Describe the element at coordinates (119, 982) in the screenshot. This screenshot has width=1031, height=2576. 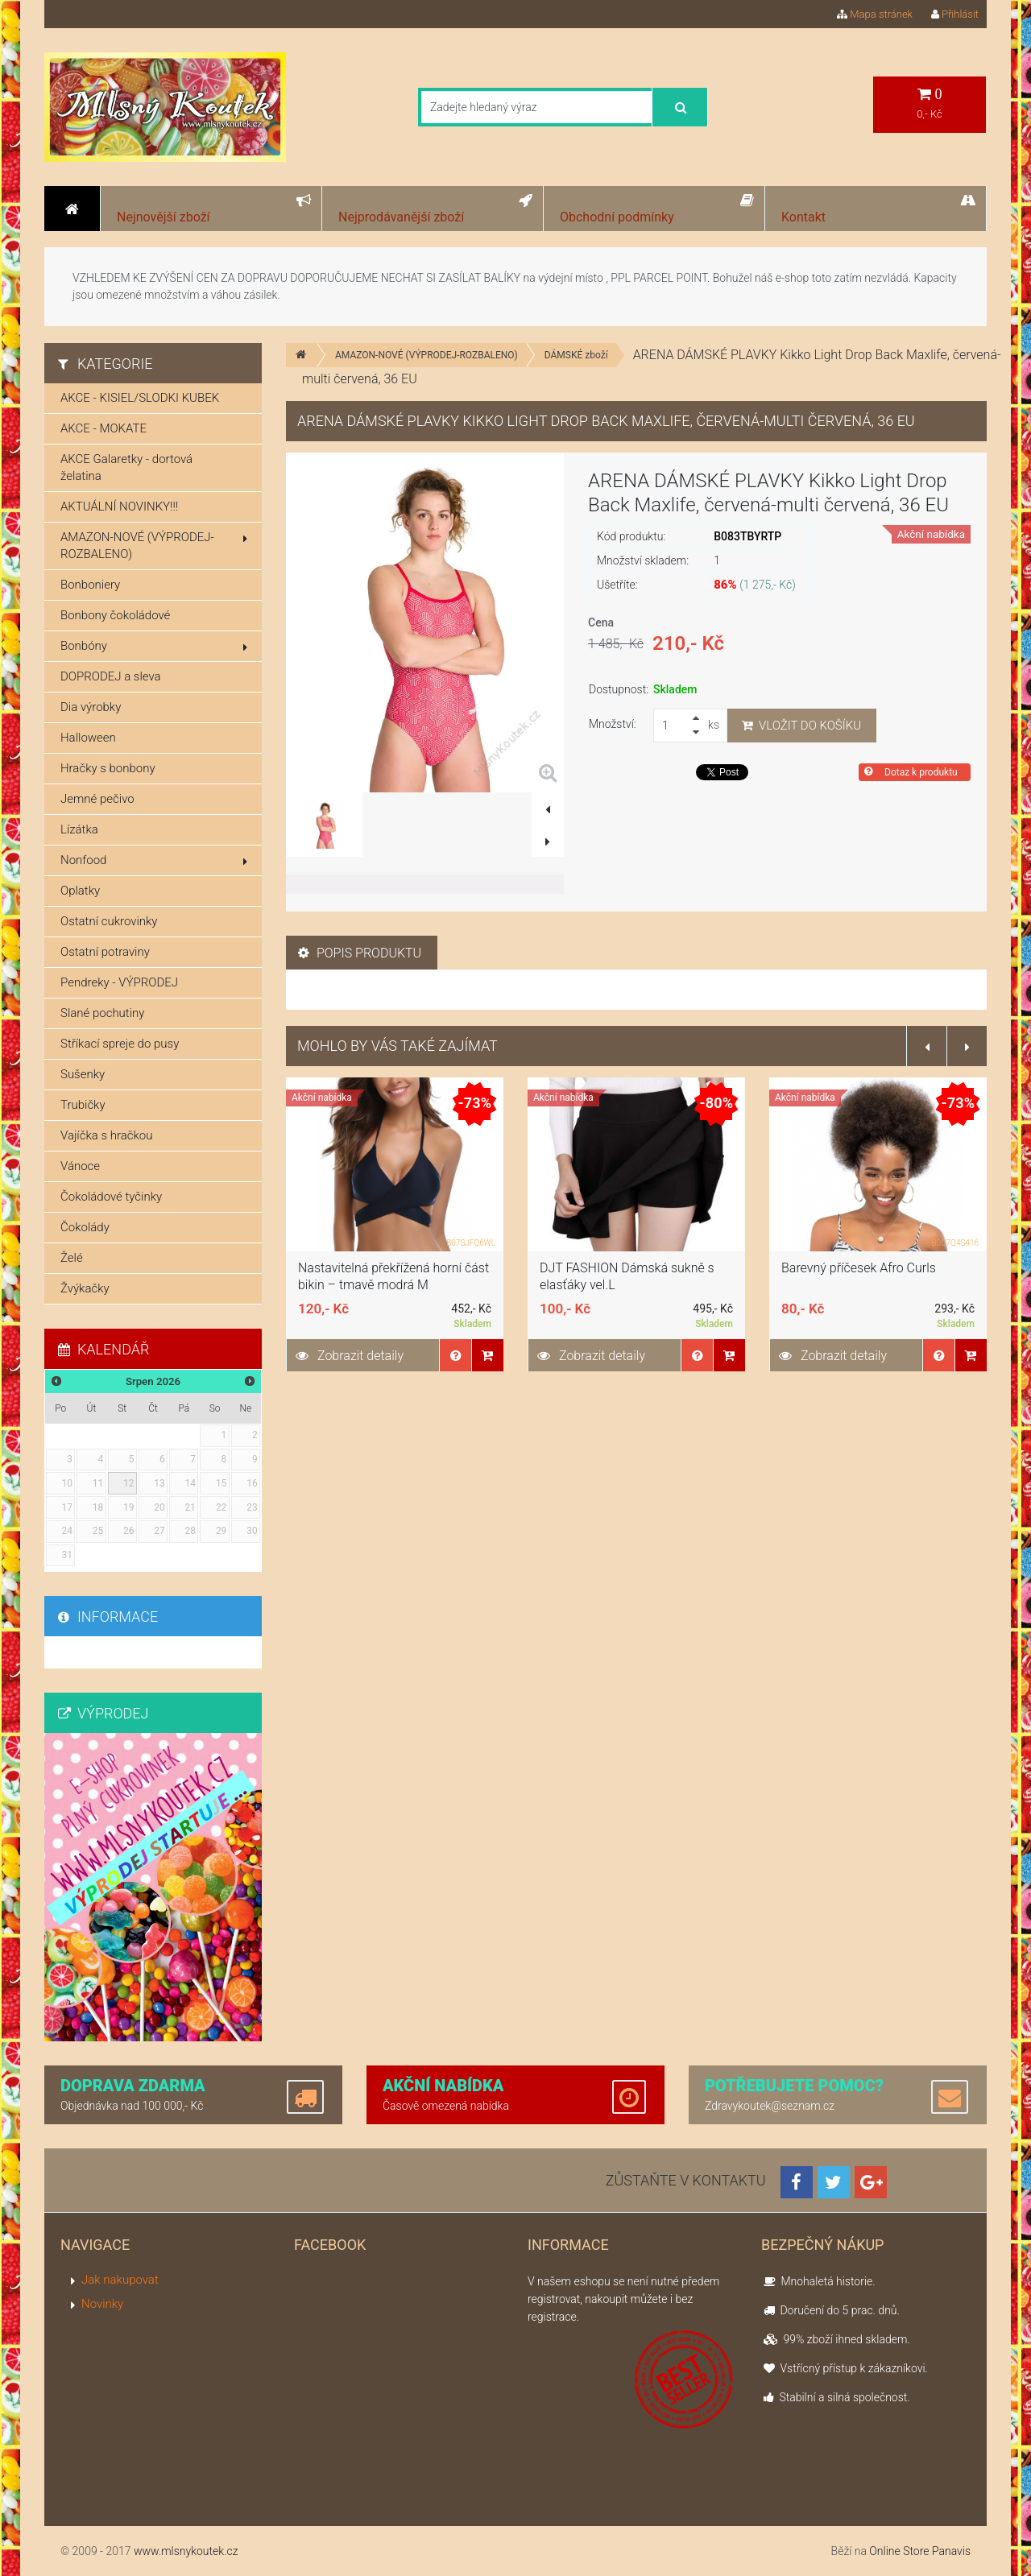
I see `Pendreky - VÝPRODEJ` at that location.